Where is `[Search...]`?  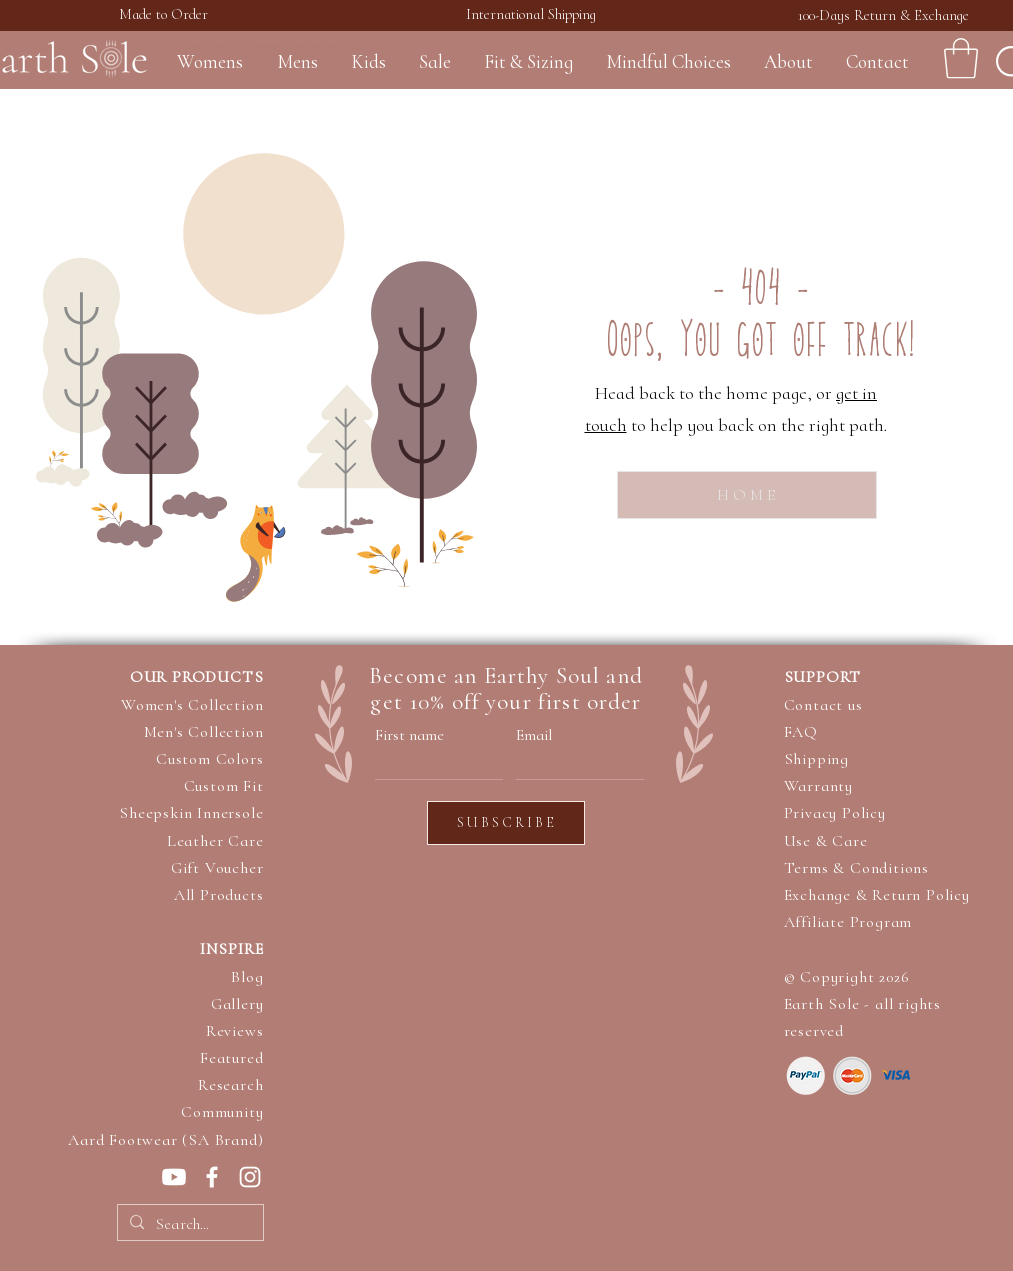 [Search...] is located at coordinates (188, 1224).